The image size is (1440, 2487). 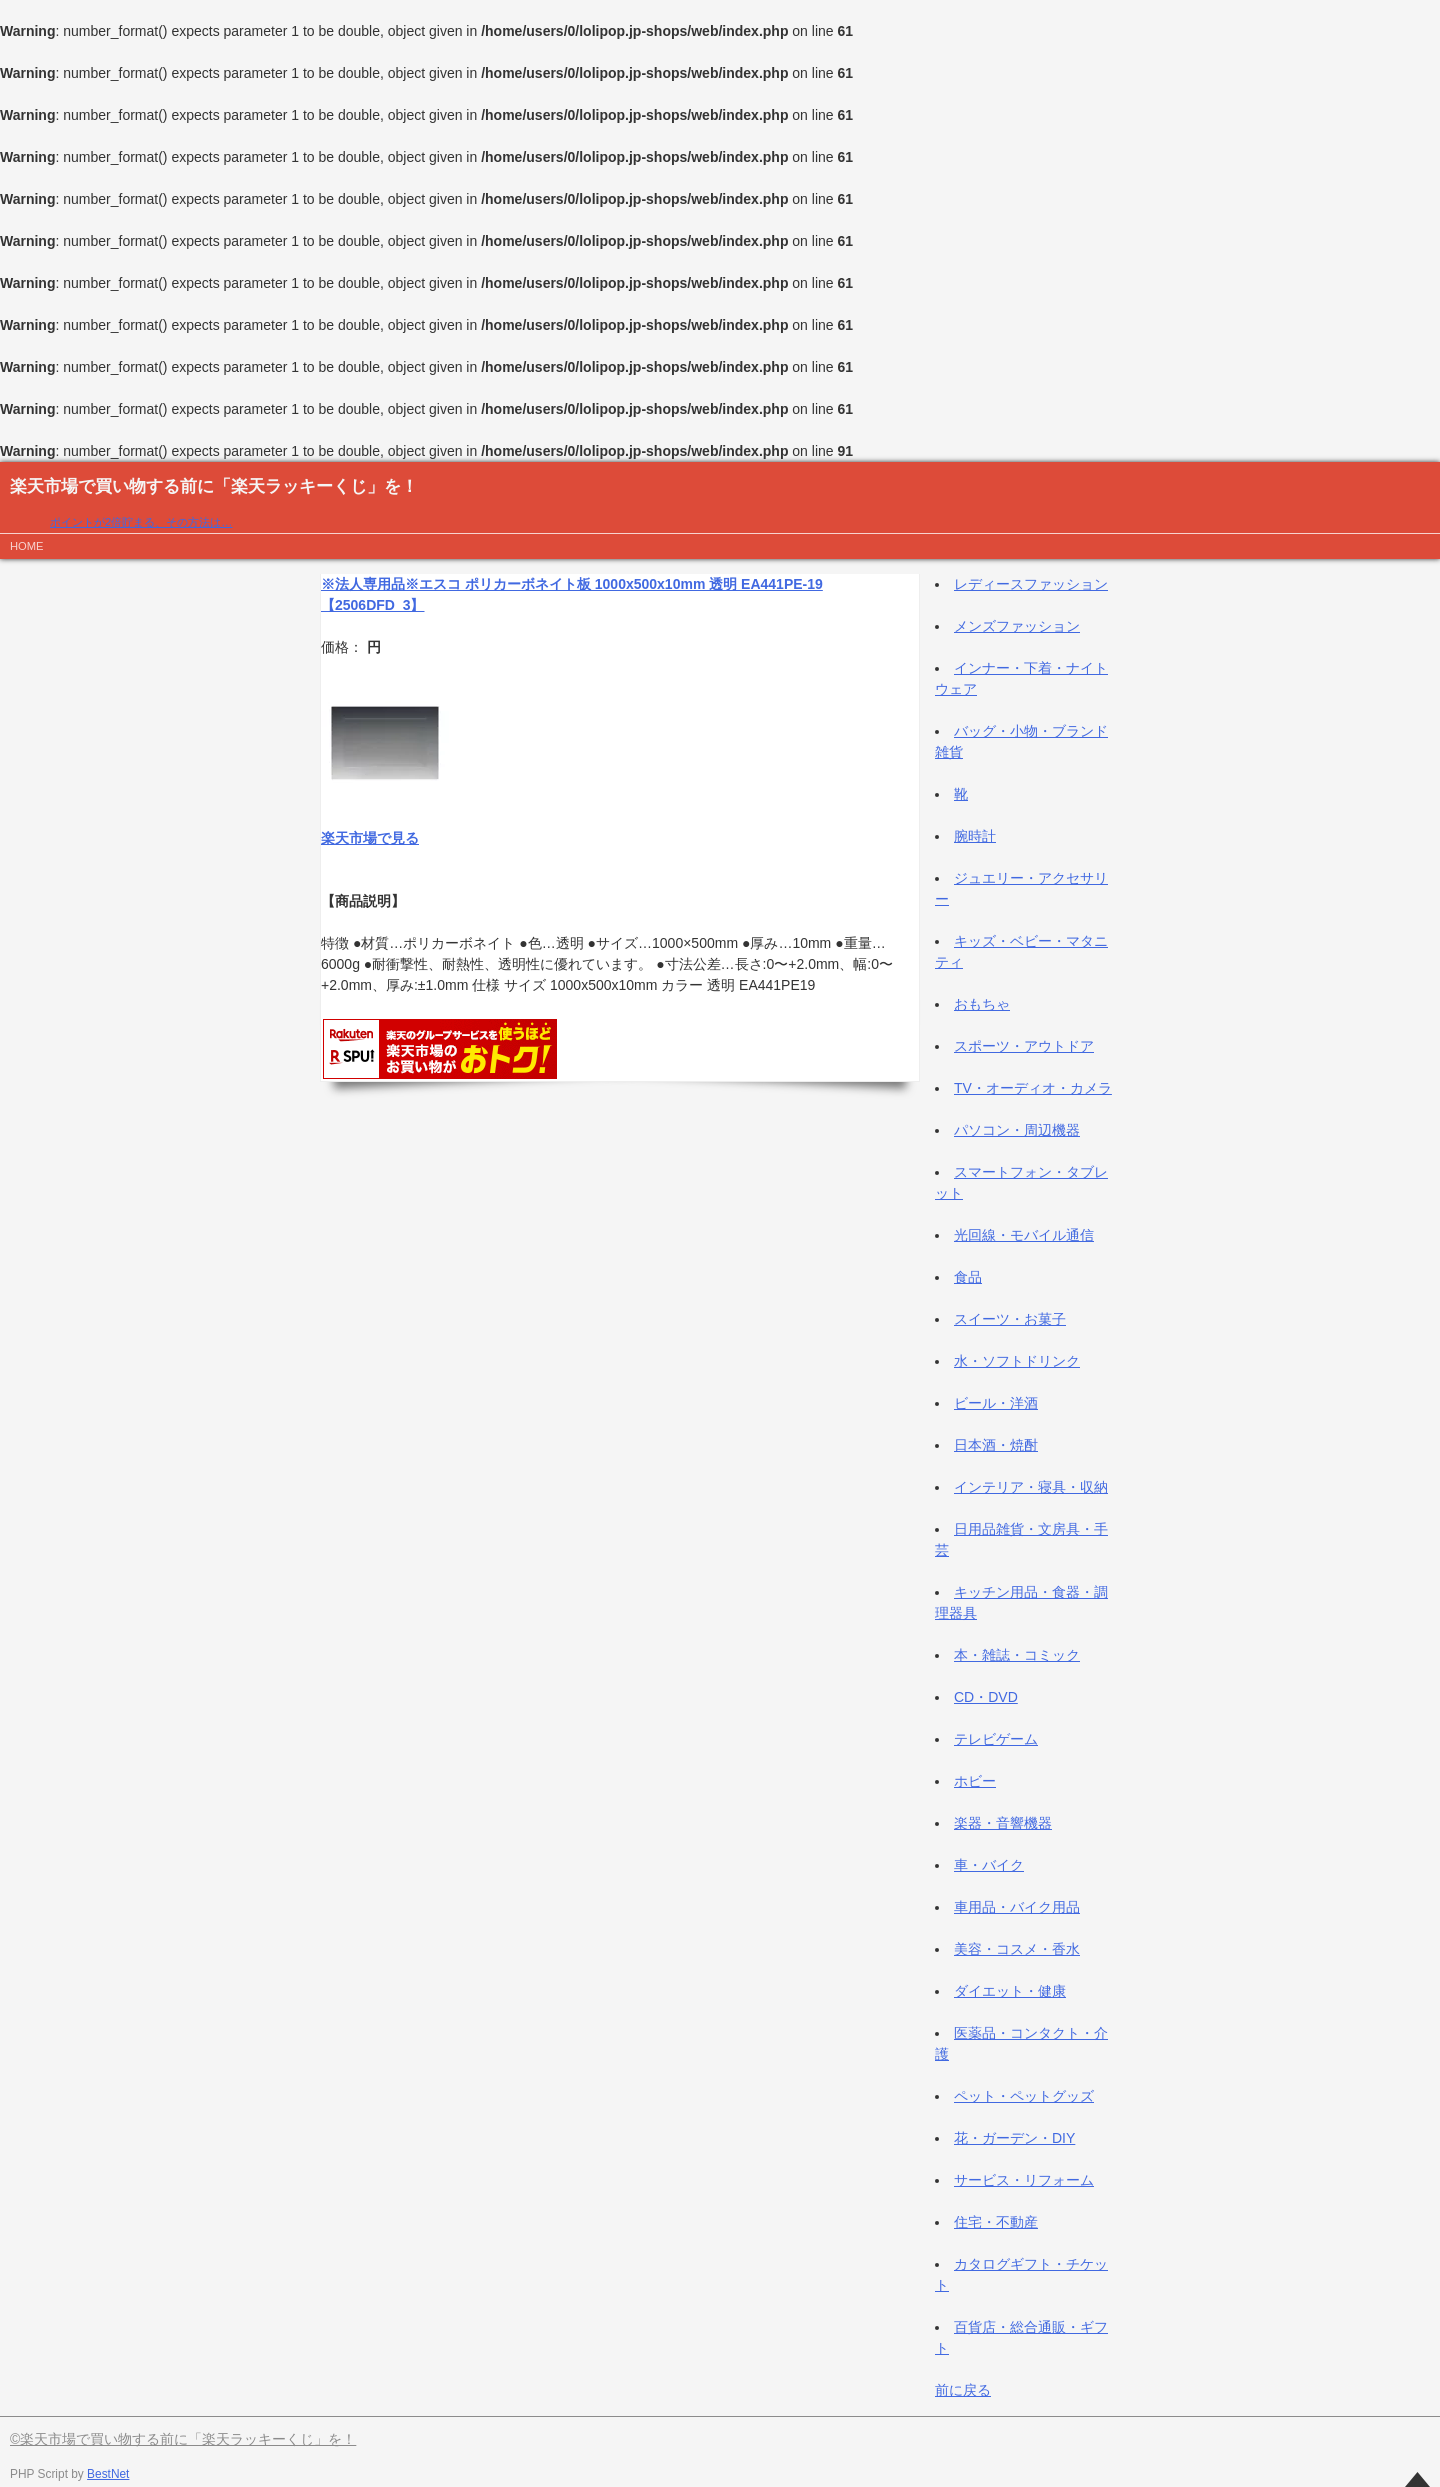 What do you see at coordinates (1024, 1046) in the screenshot?
I see `スポーツ・アウトドア` at bounding box center [1024, 1046].